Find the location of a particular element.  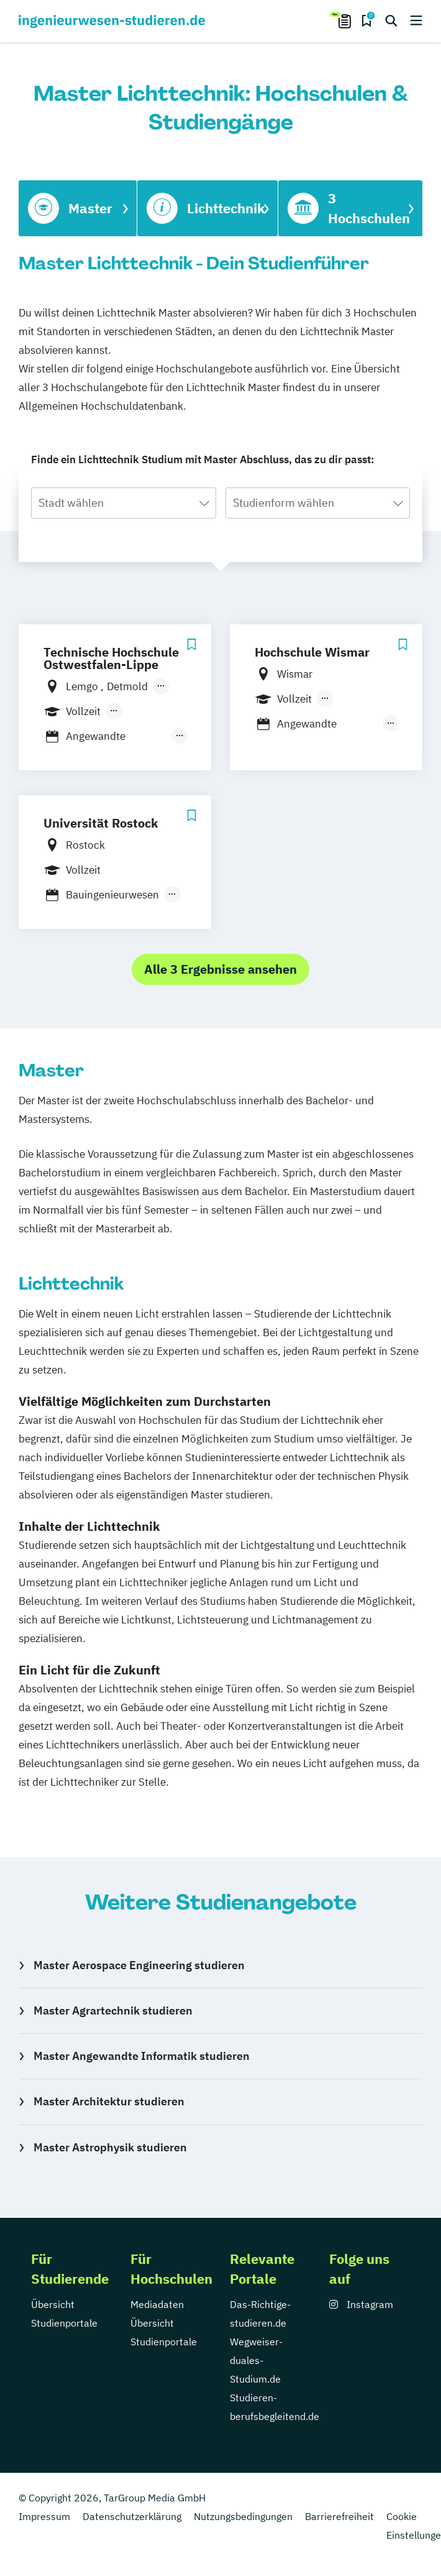

Datenschutzerklärung is located at coordinates (132, 2516).